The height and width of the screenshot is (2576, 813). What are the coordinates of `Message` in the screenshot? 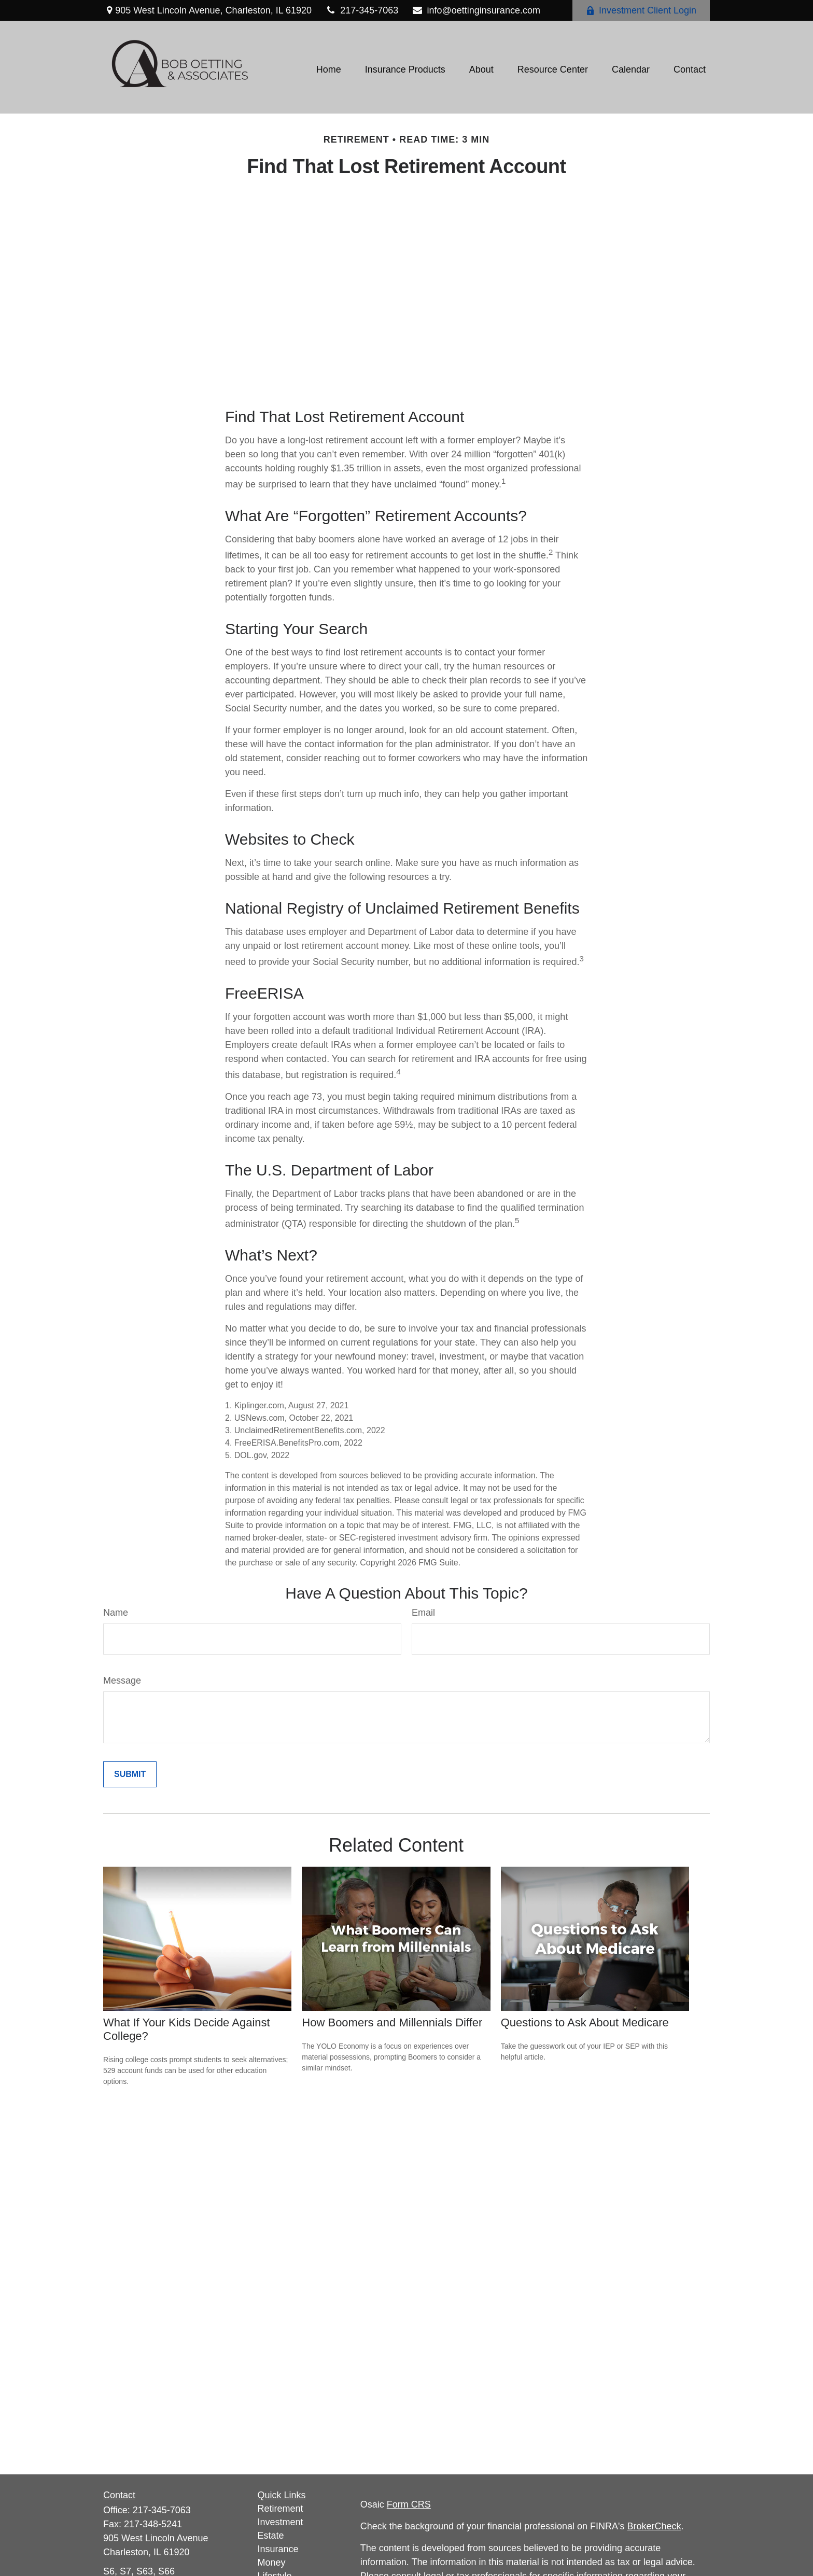 It's located at (122, 1680).